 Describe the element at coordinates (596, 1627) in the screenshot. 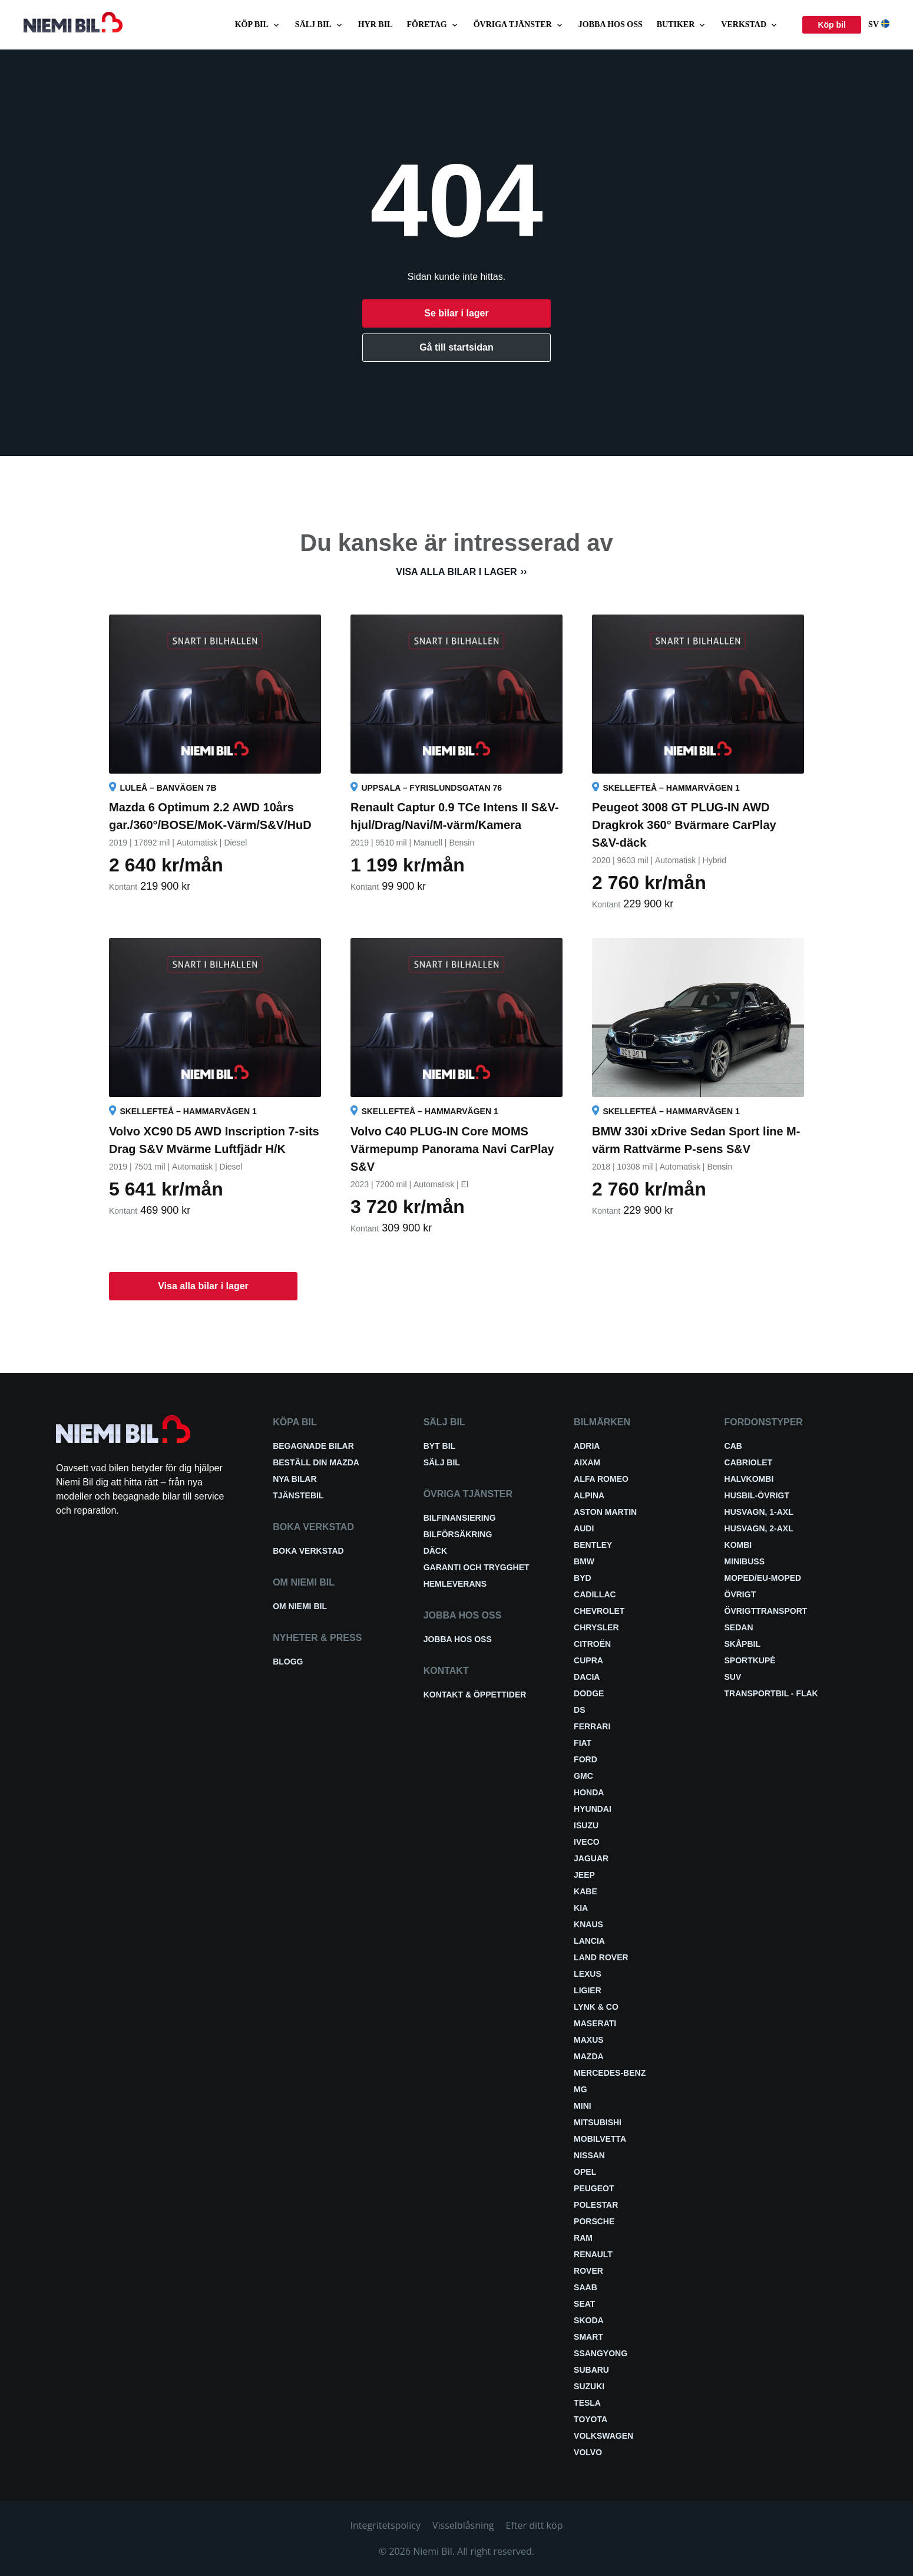

I see `Chrysler` at that location.